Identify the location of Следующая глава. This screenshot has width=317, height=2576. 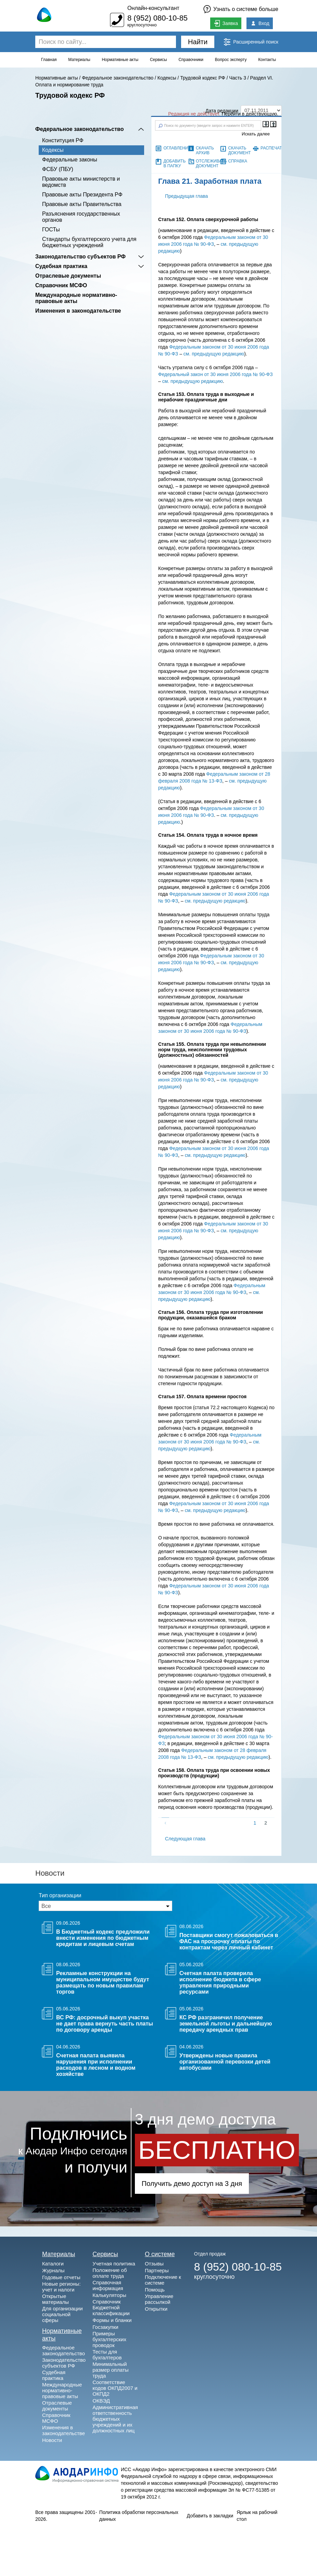
(185, 1838).